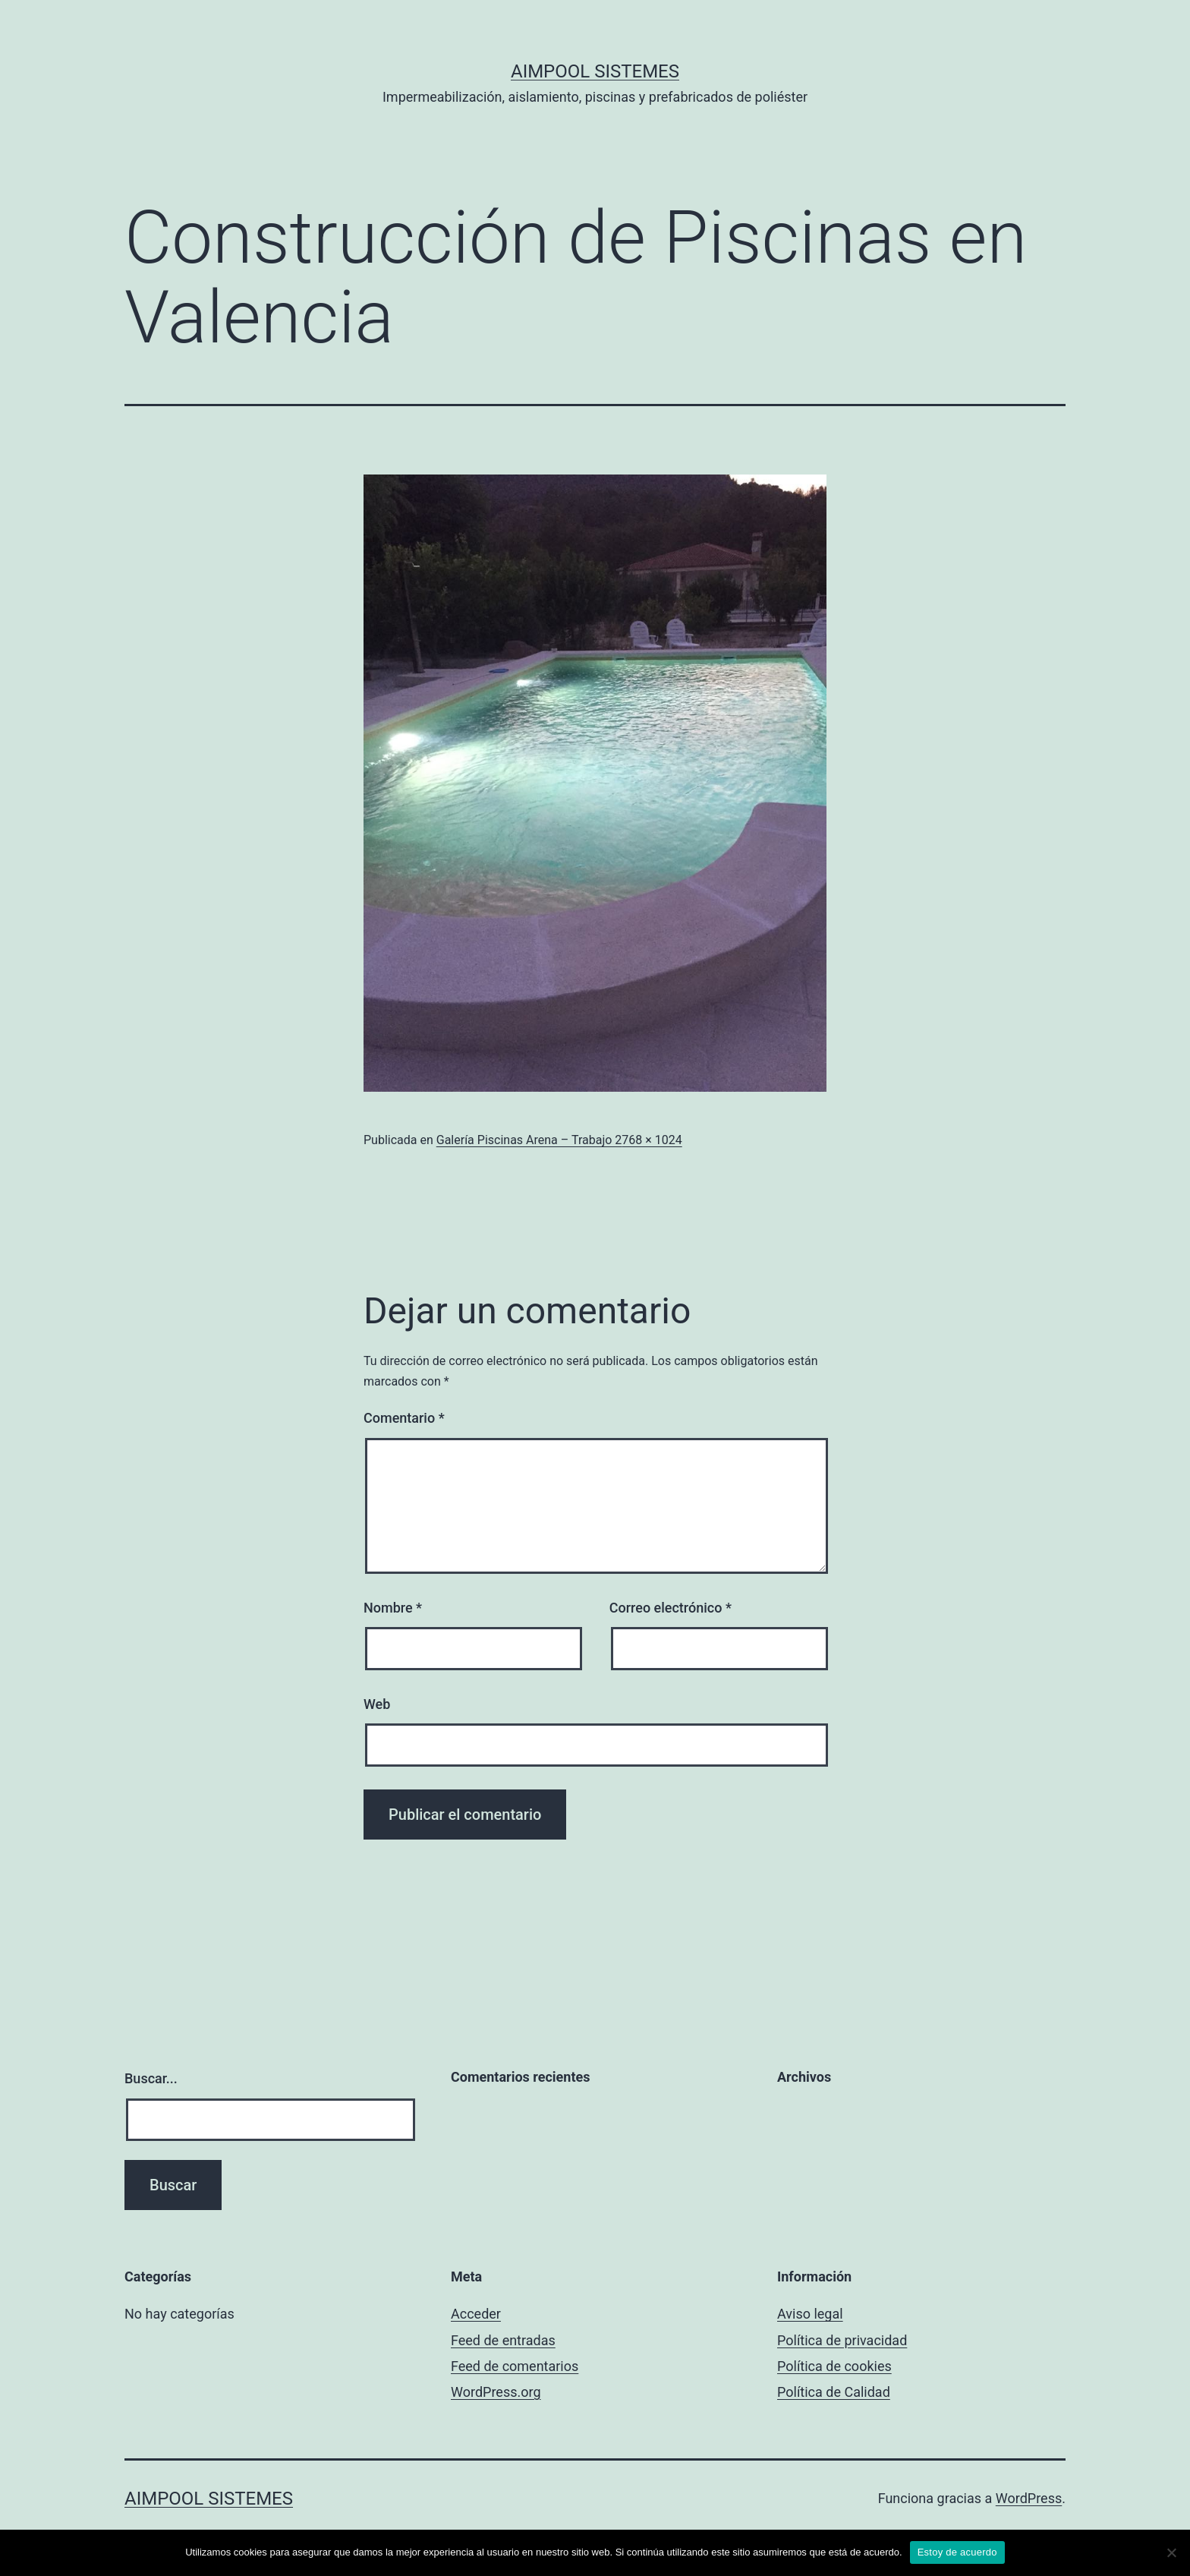 This screenshot has height=2576, width=1190. I want to click on 768 × 1024, so click(652, 1140).